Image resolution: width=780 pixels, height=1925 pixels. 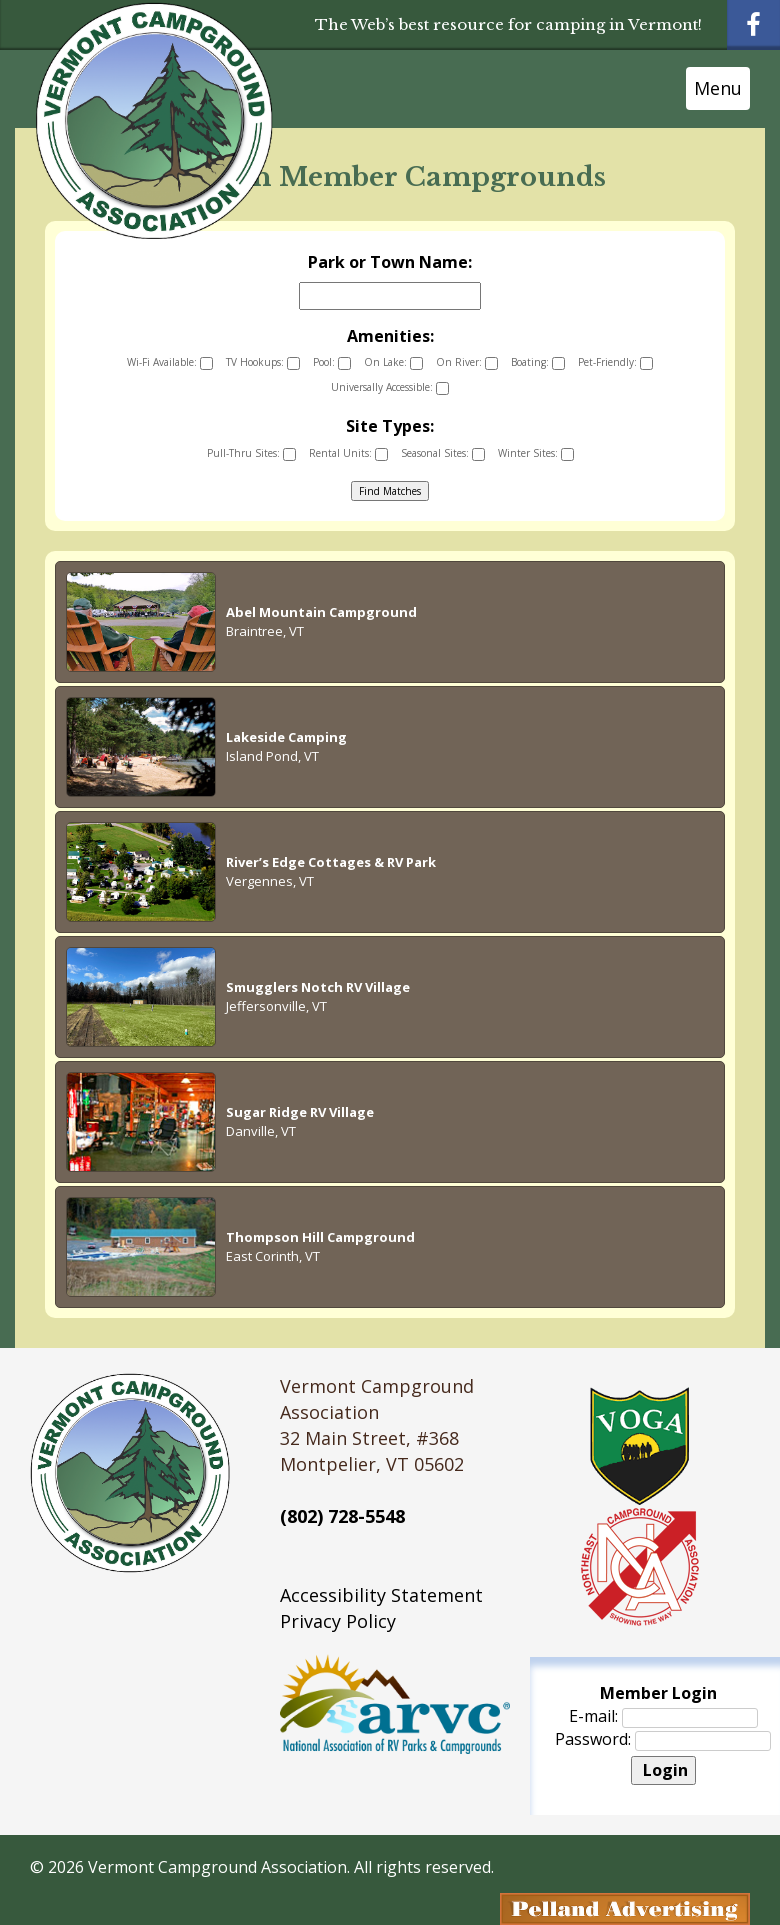 What do you see at coordinates (338, 1621) in the screenshot?
I see `Privacy Policy` at bounding box center [338, 1621].